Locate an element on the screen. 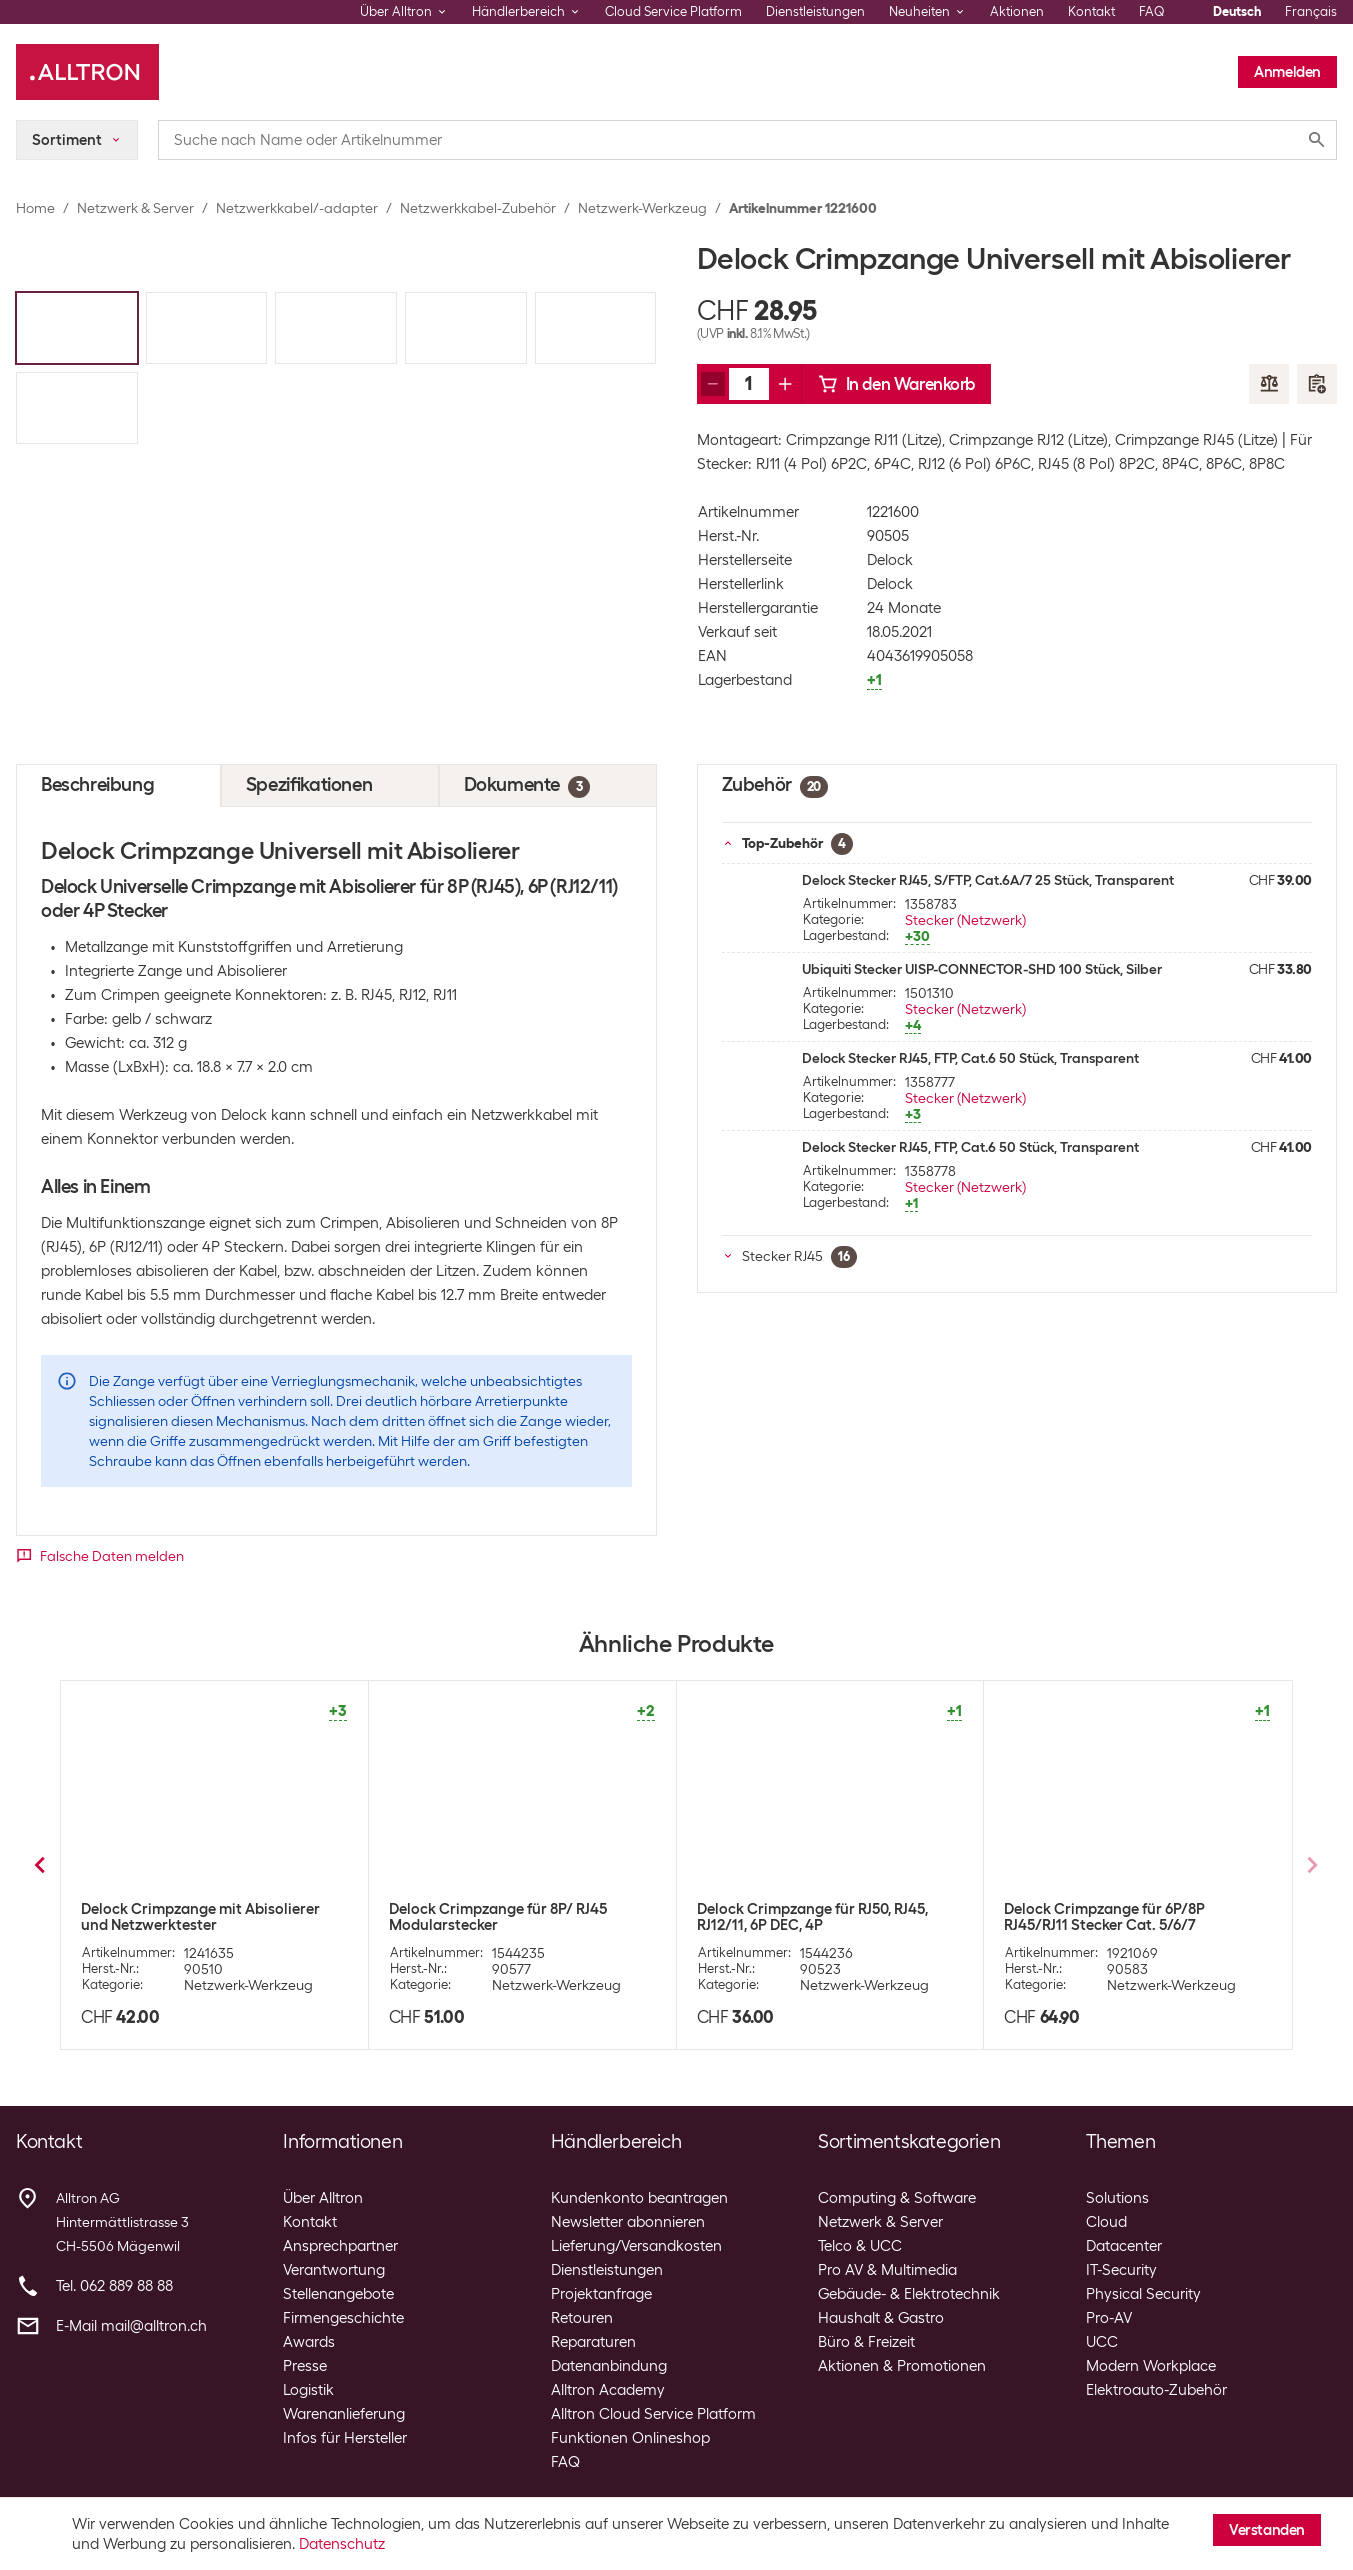 This screenshot has width=1353, height=2570. Infos für Hersteller is located at coordinates (345, 2438).